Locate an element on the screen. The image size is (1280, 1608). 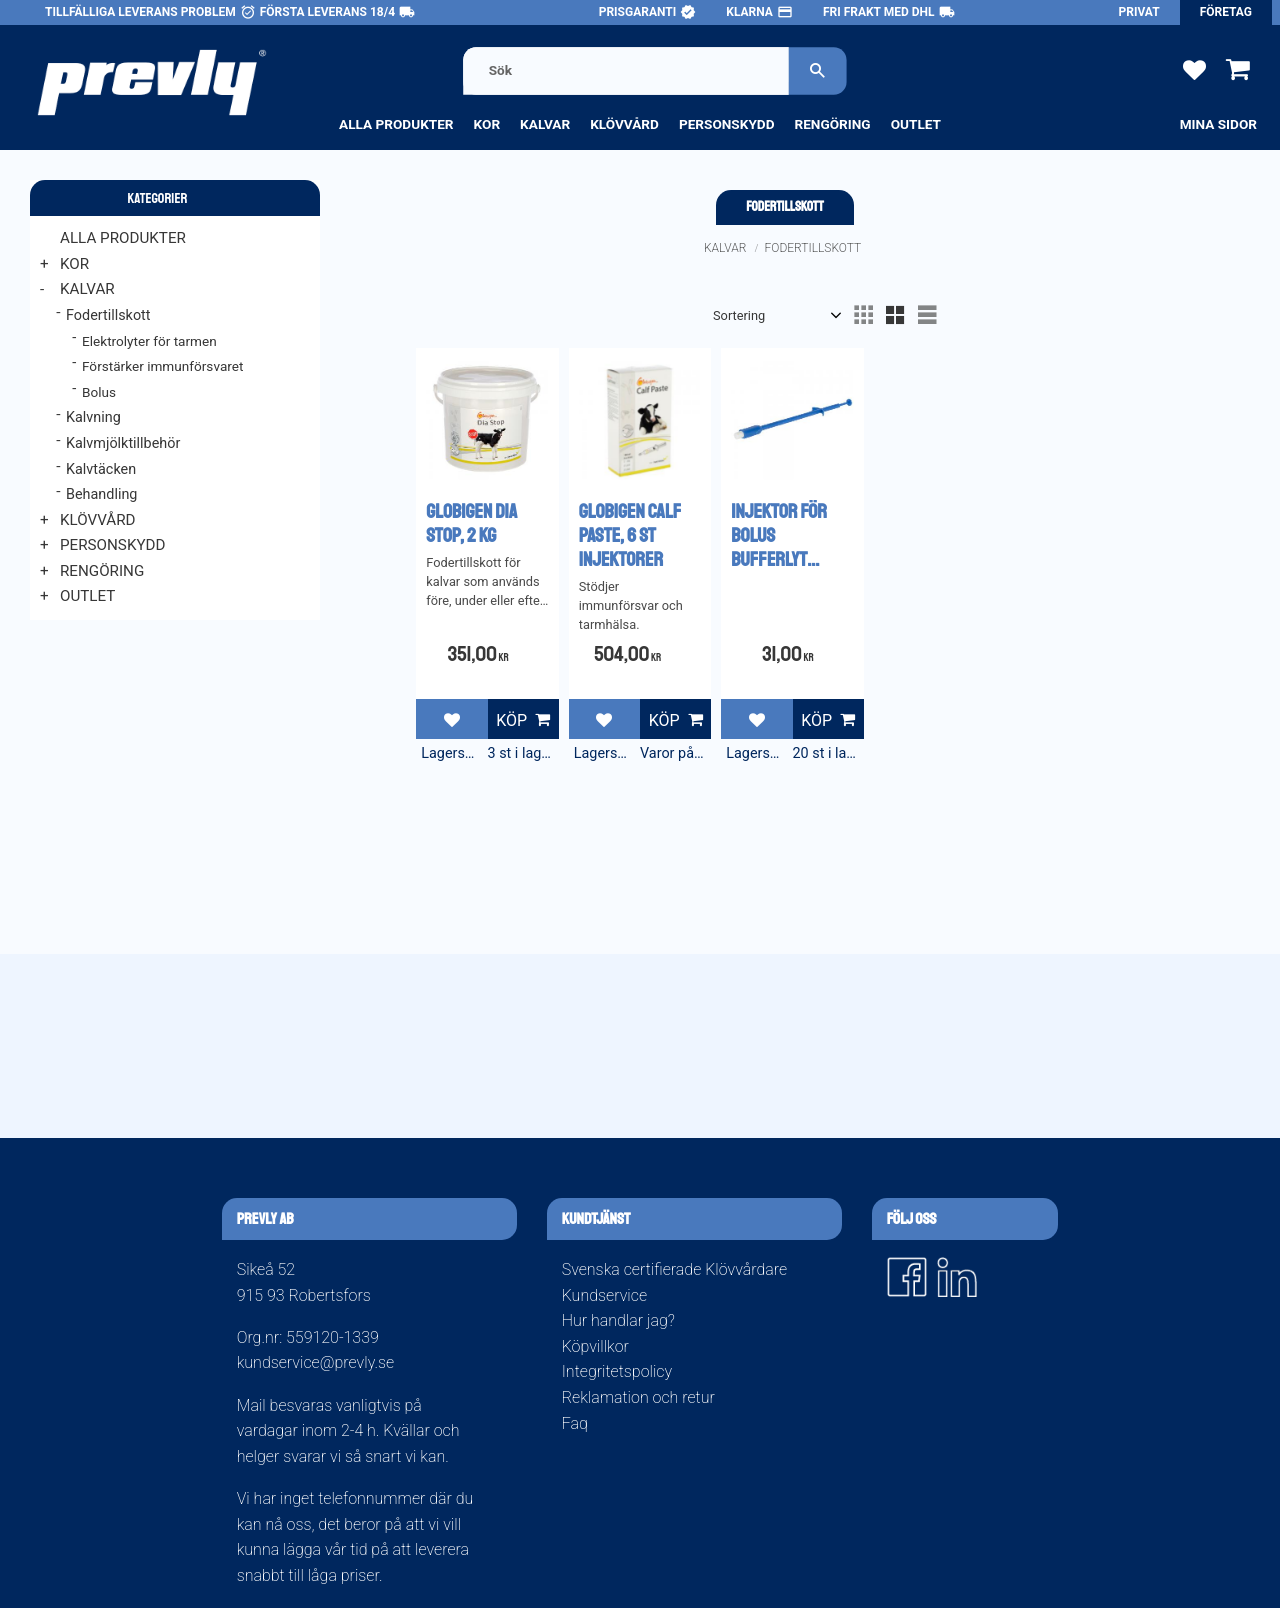
[button] is located at coordinates (1194, 68).